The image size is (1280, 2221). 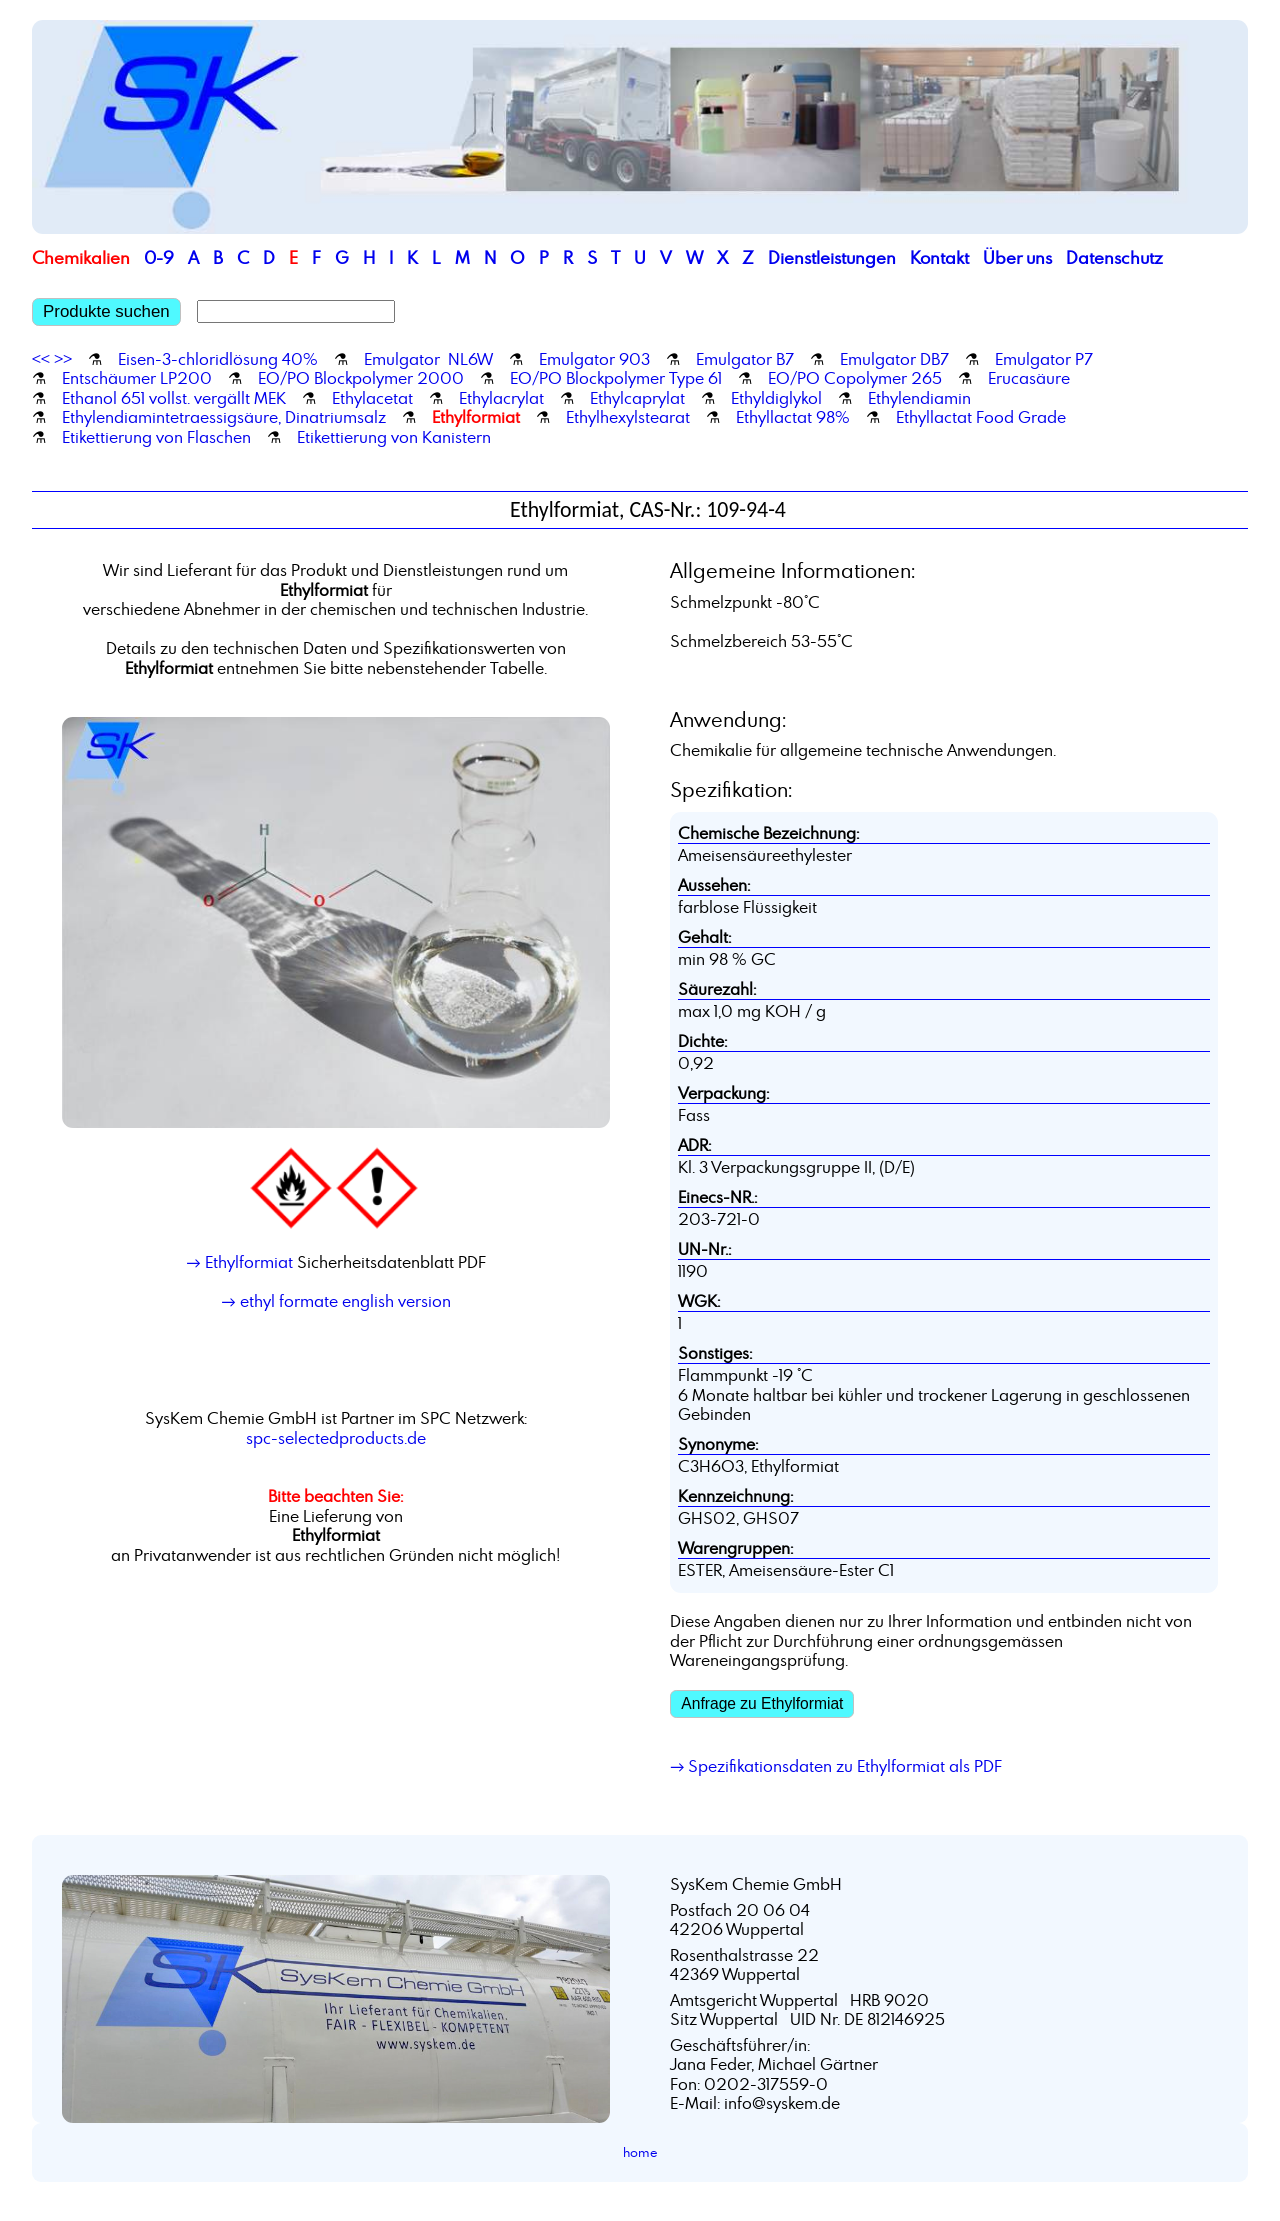 I want to click on >>, so click(x=63, y=359).